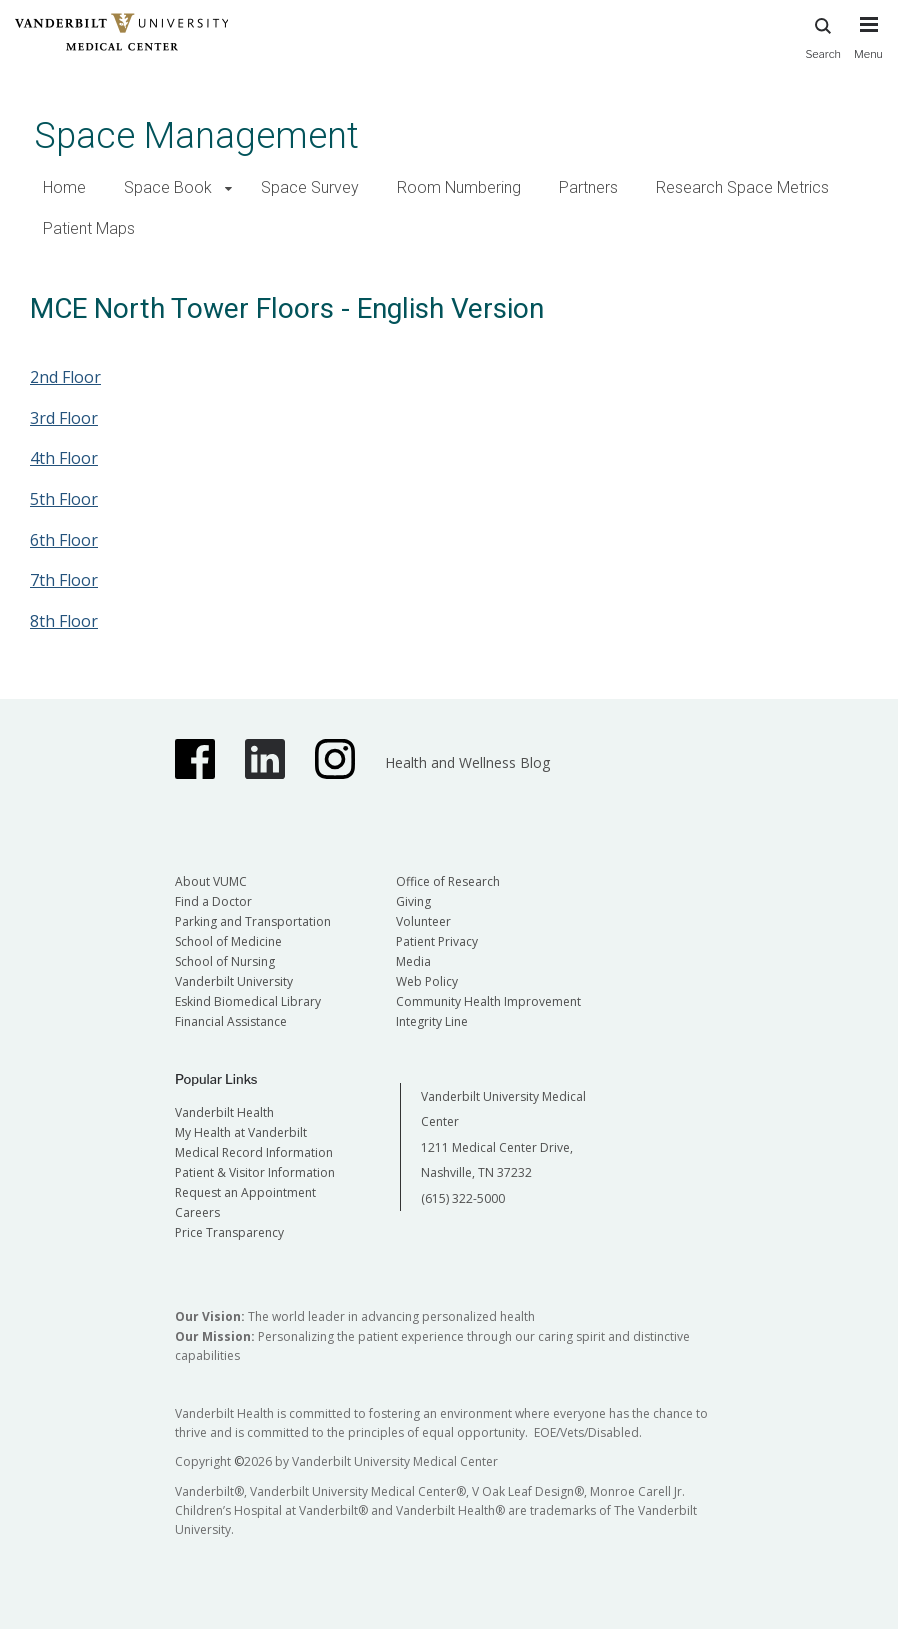 The width and height of the screenshot is (898, 1629). What do you see at coordinates (245, 1192) in the screenshot?
I see `Request an Appointment` at bounding box center [245, 1192].